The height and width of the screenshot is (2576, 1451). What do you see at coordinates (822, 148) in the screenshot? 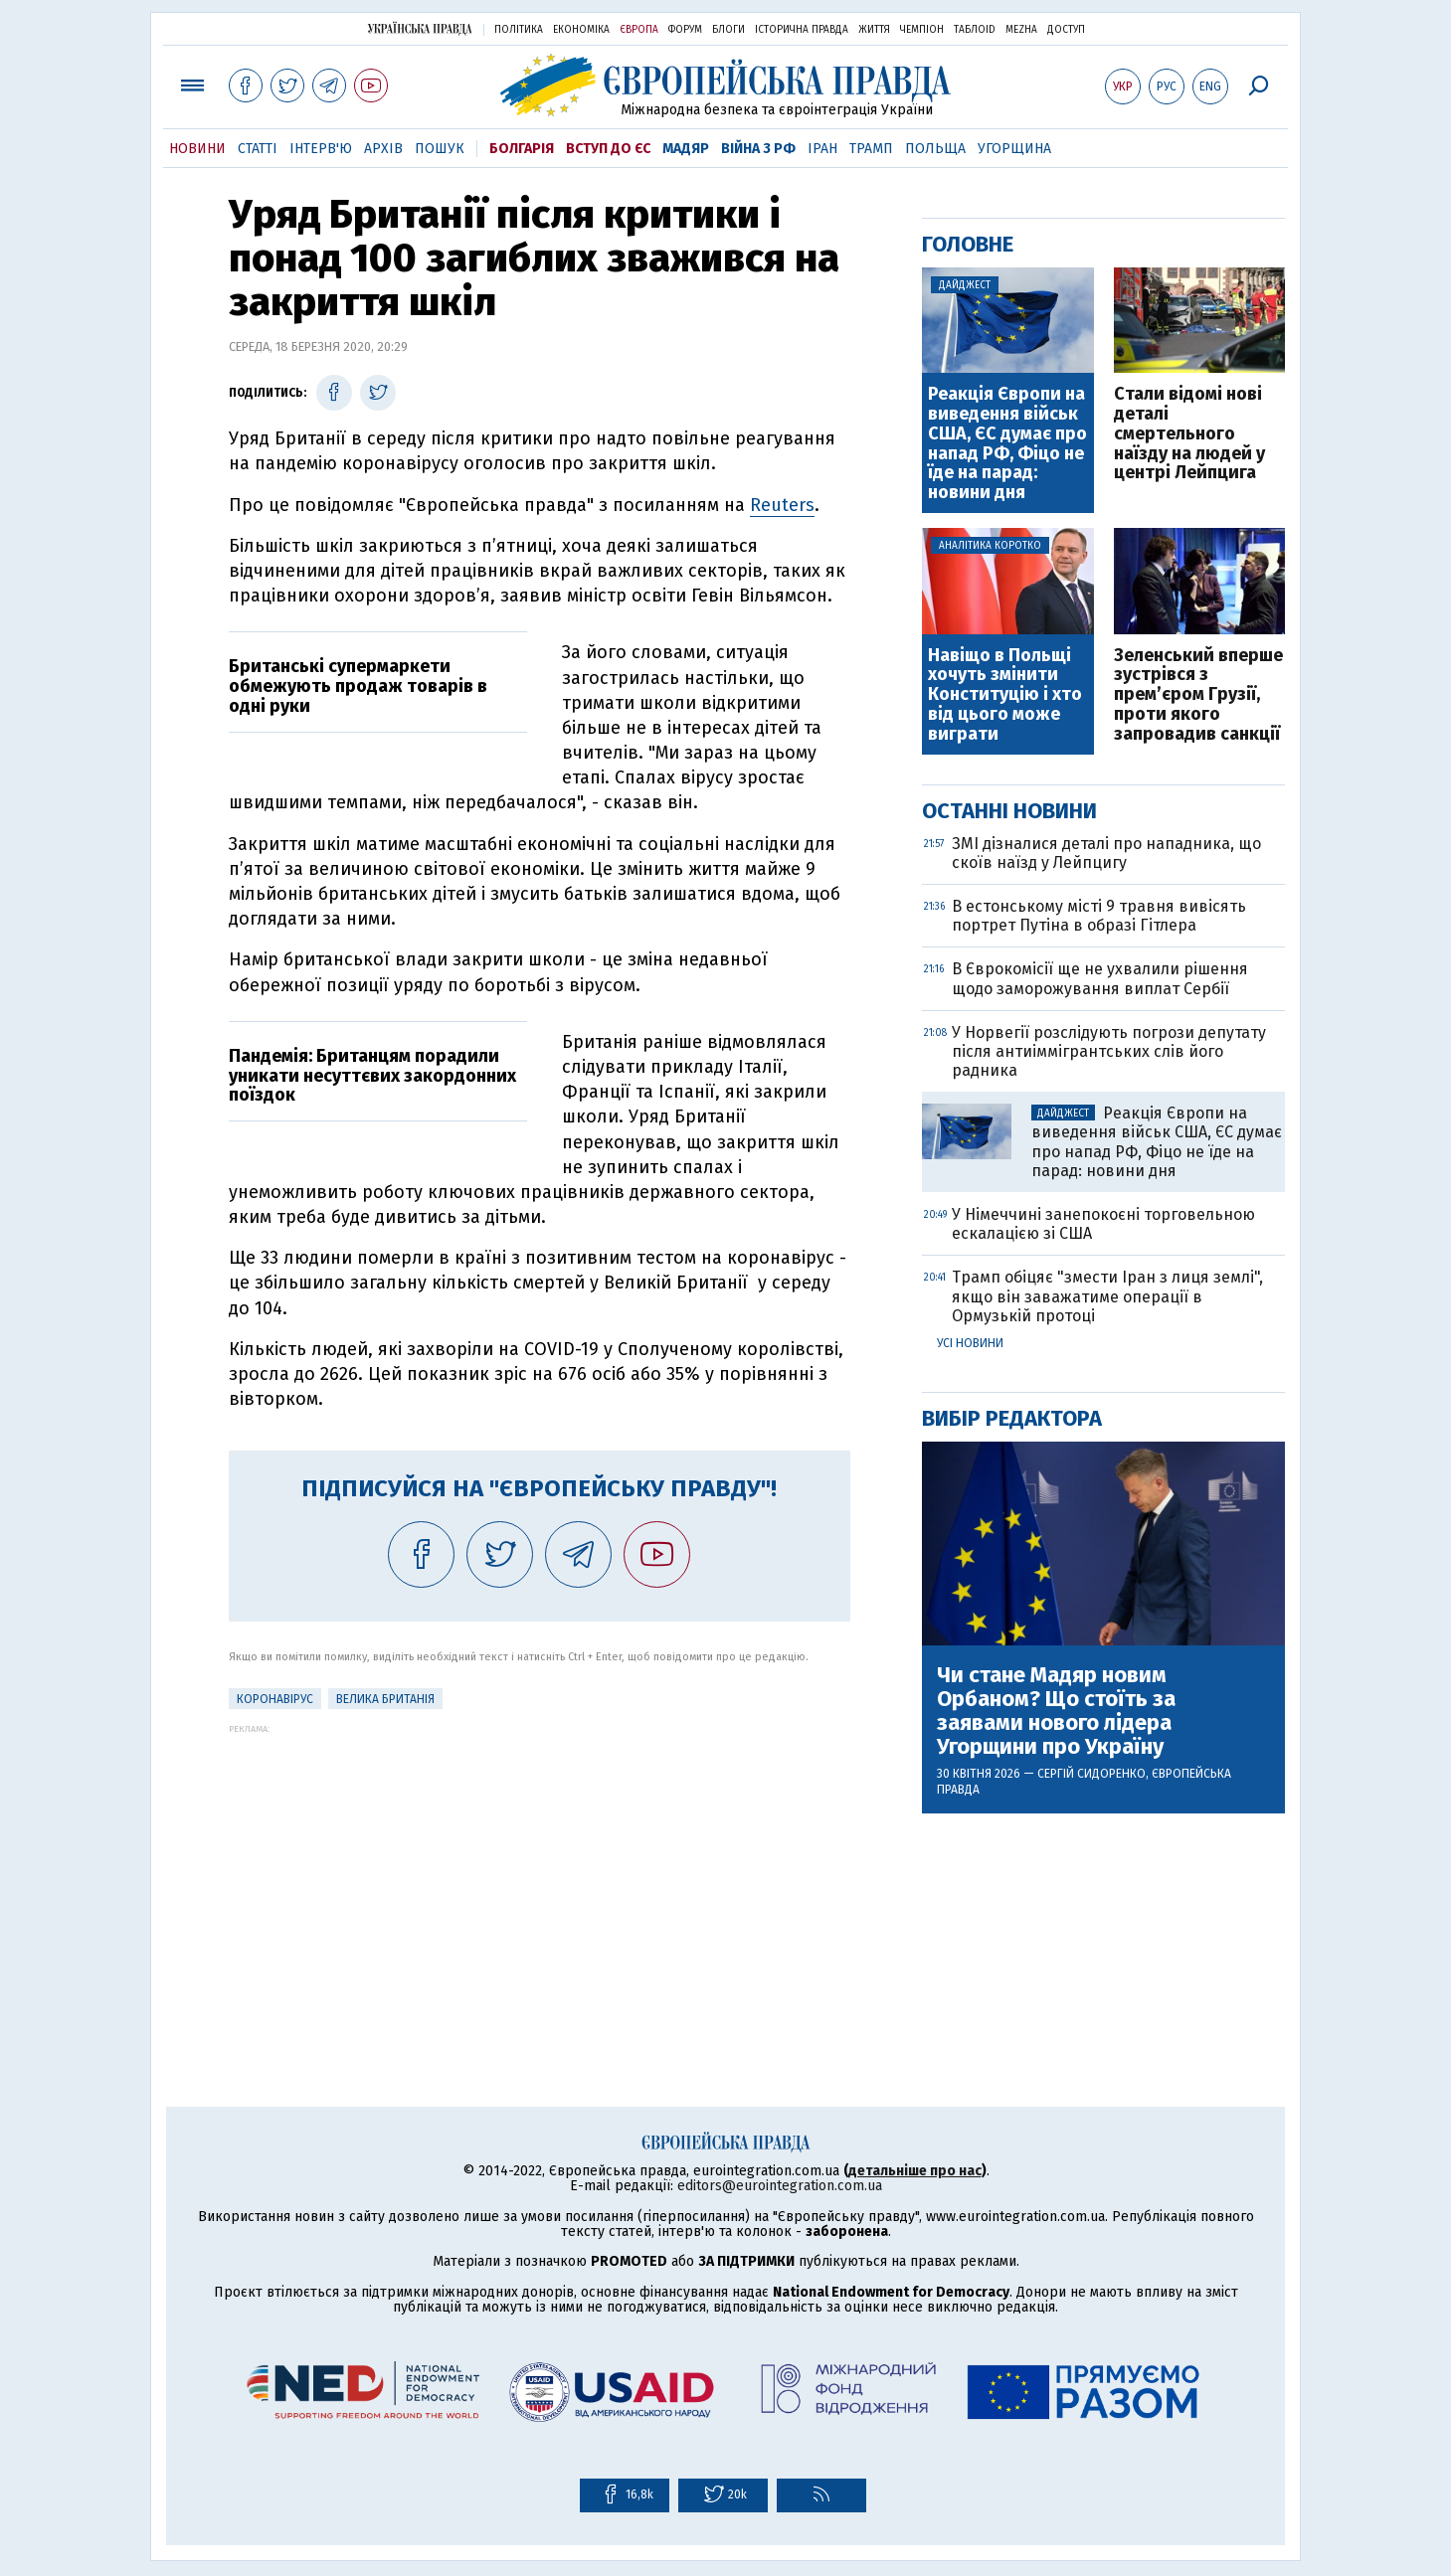
I see `Іран` at bounding box center [822, 148].